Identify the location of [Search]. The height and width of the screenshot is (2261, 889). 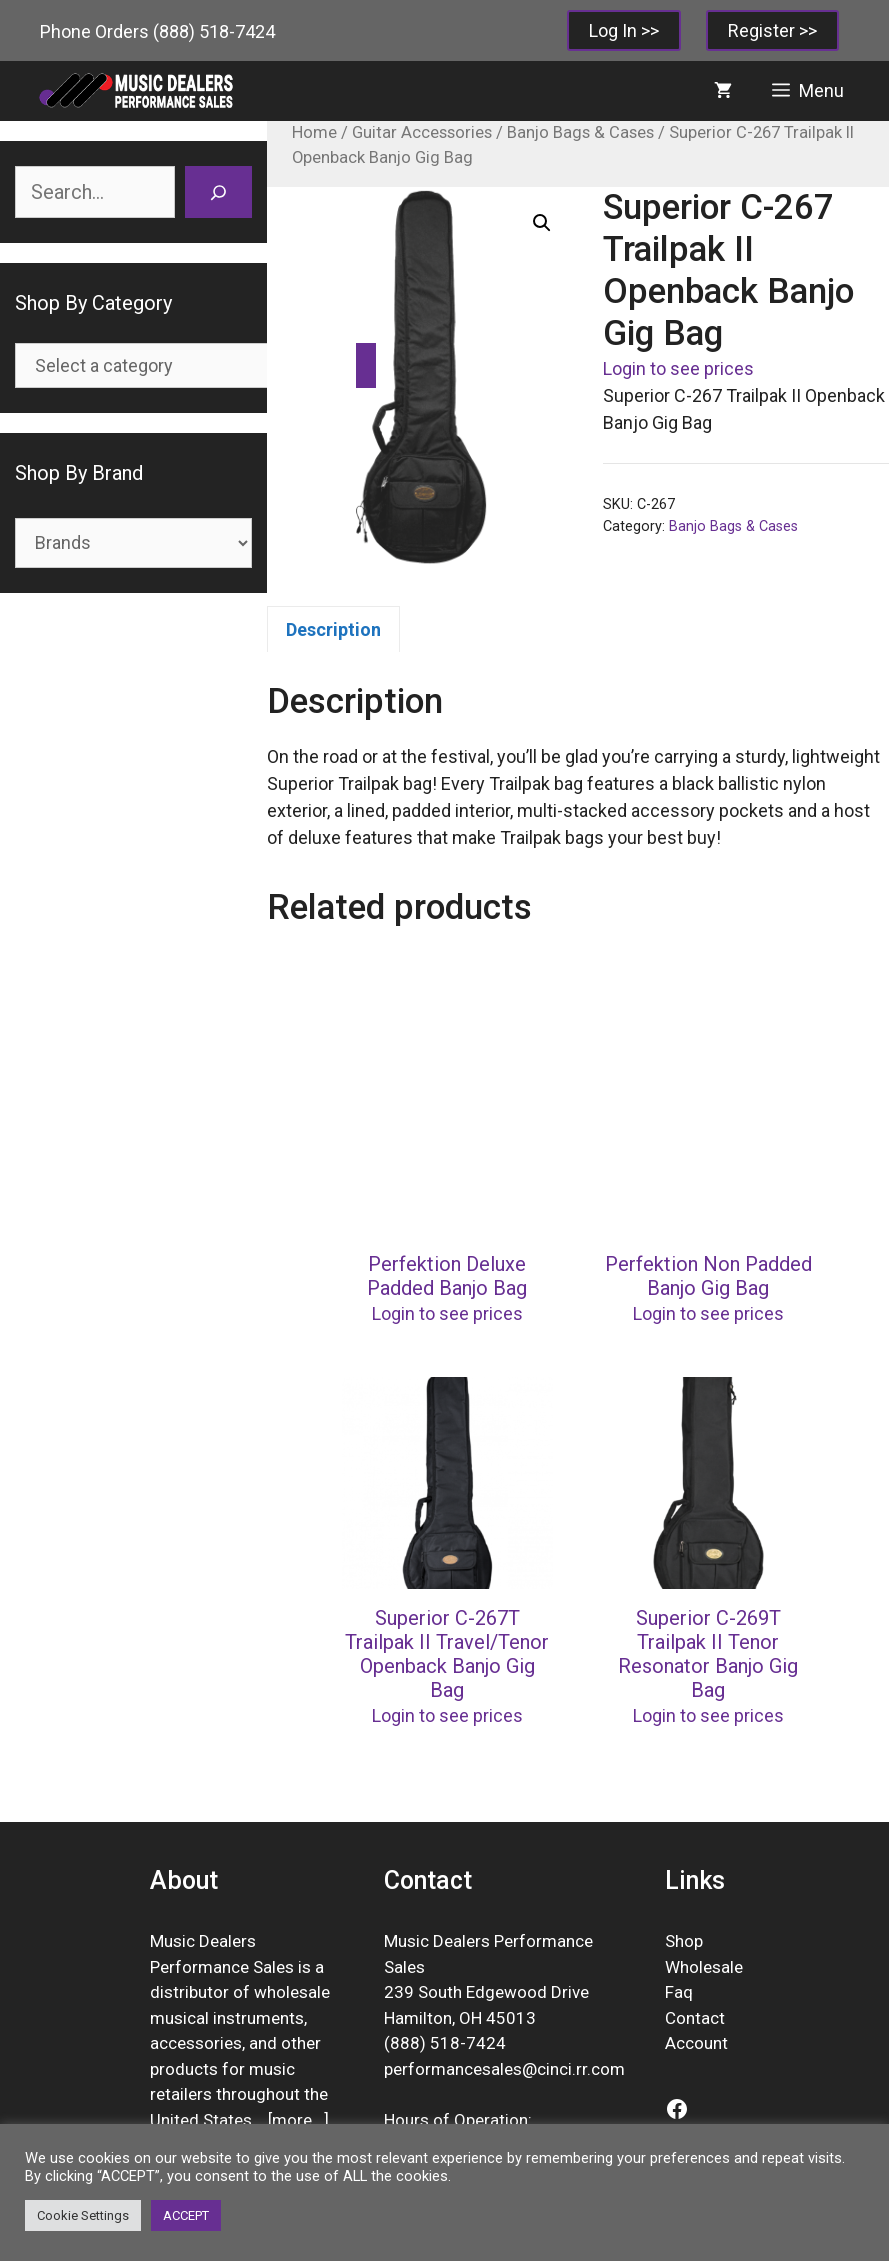
(218, 192).